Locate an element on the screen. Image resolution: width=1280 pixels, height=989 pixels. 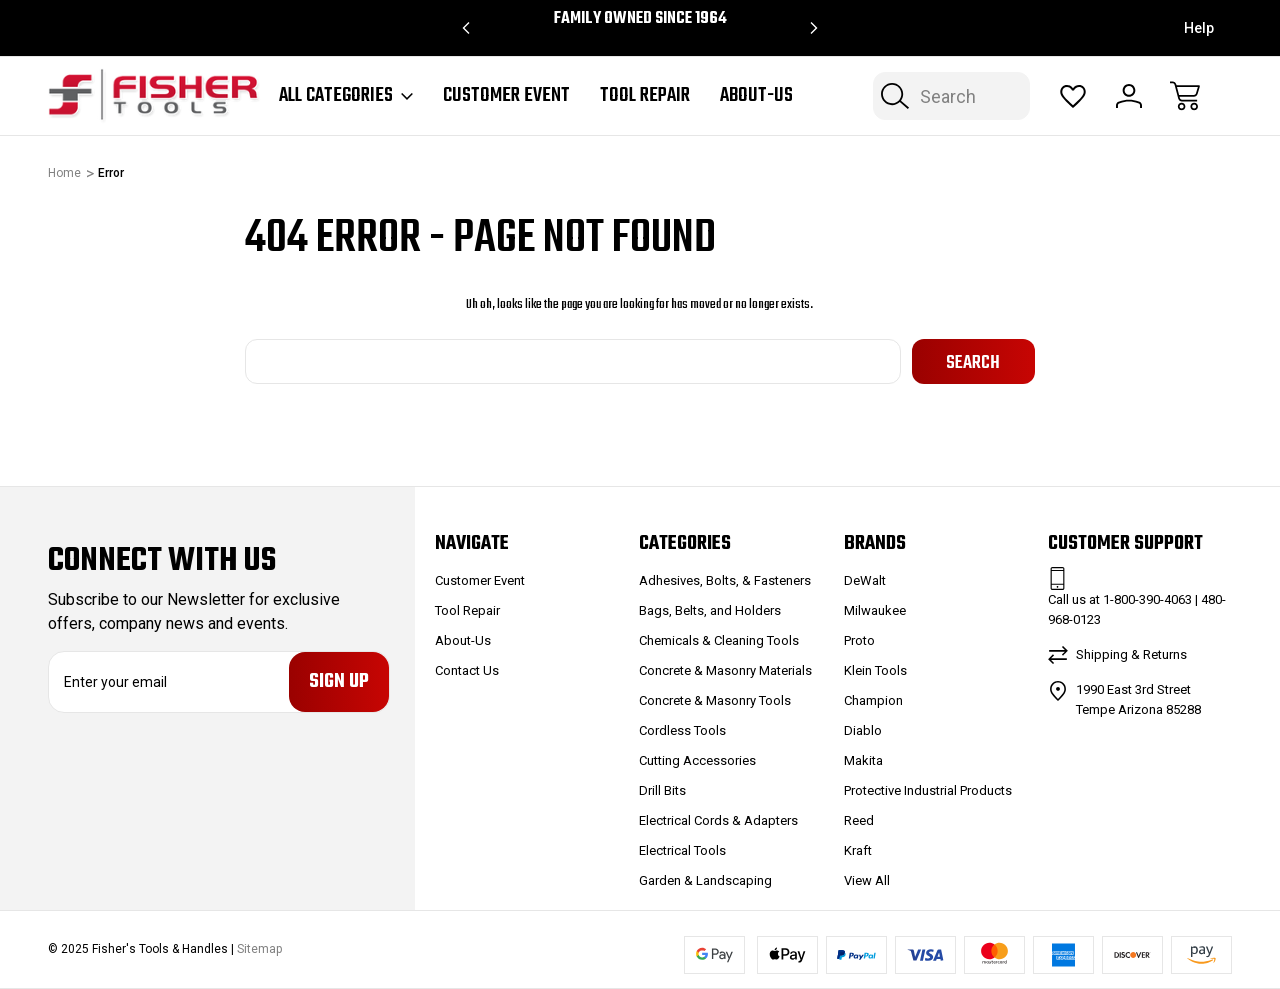
Concrete & Masonry Materials is located at coordinates (725, 670).